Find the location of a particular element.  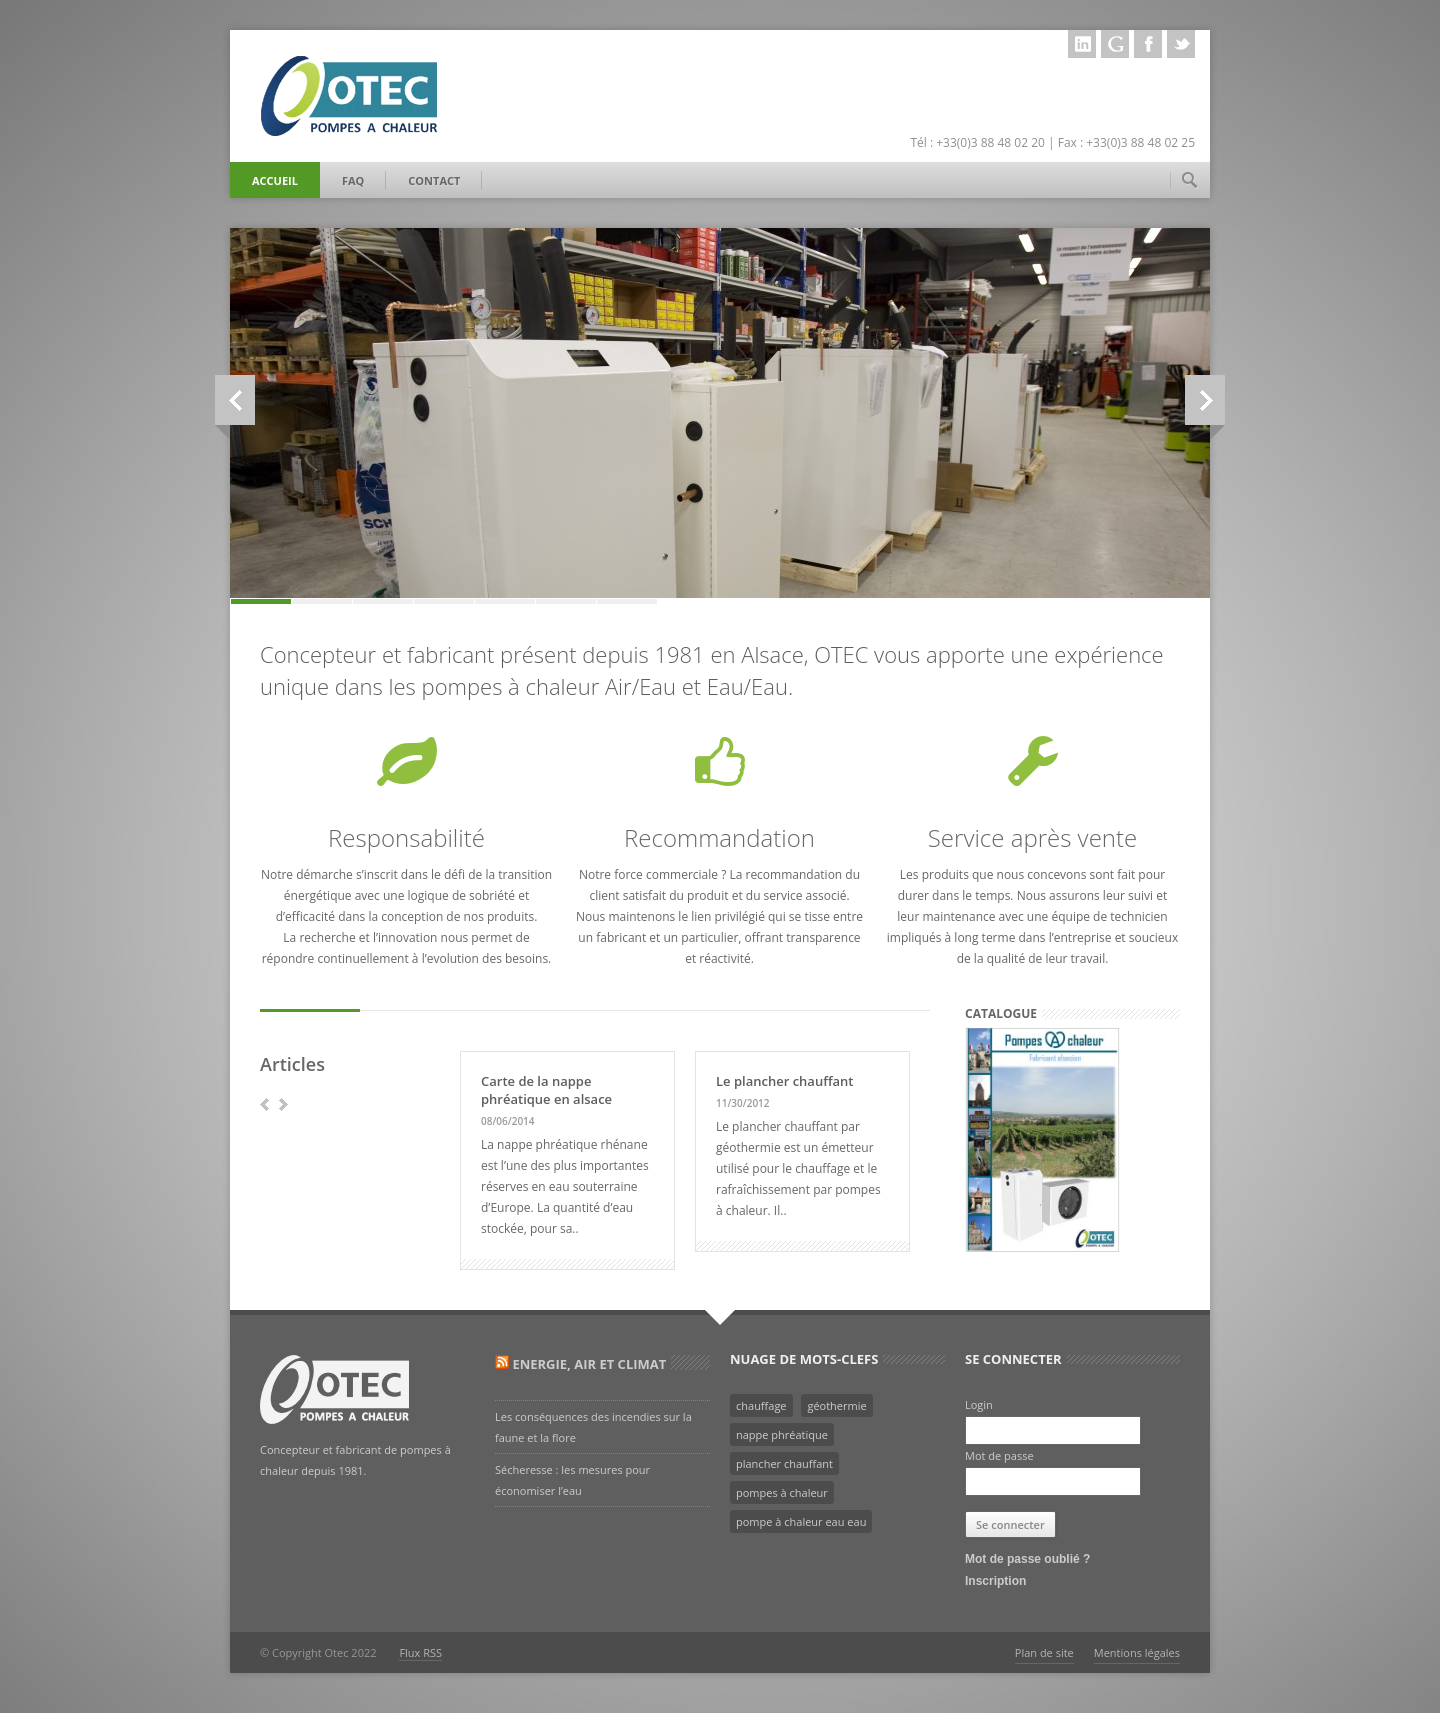

pompe à chaleur eau eau is located at coordinates (801, 1521).